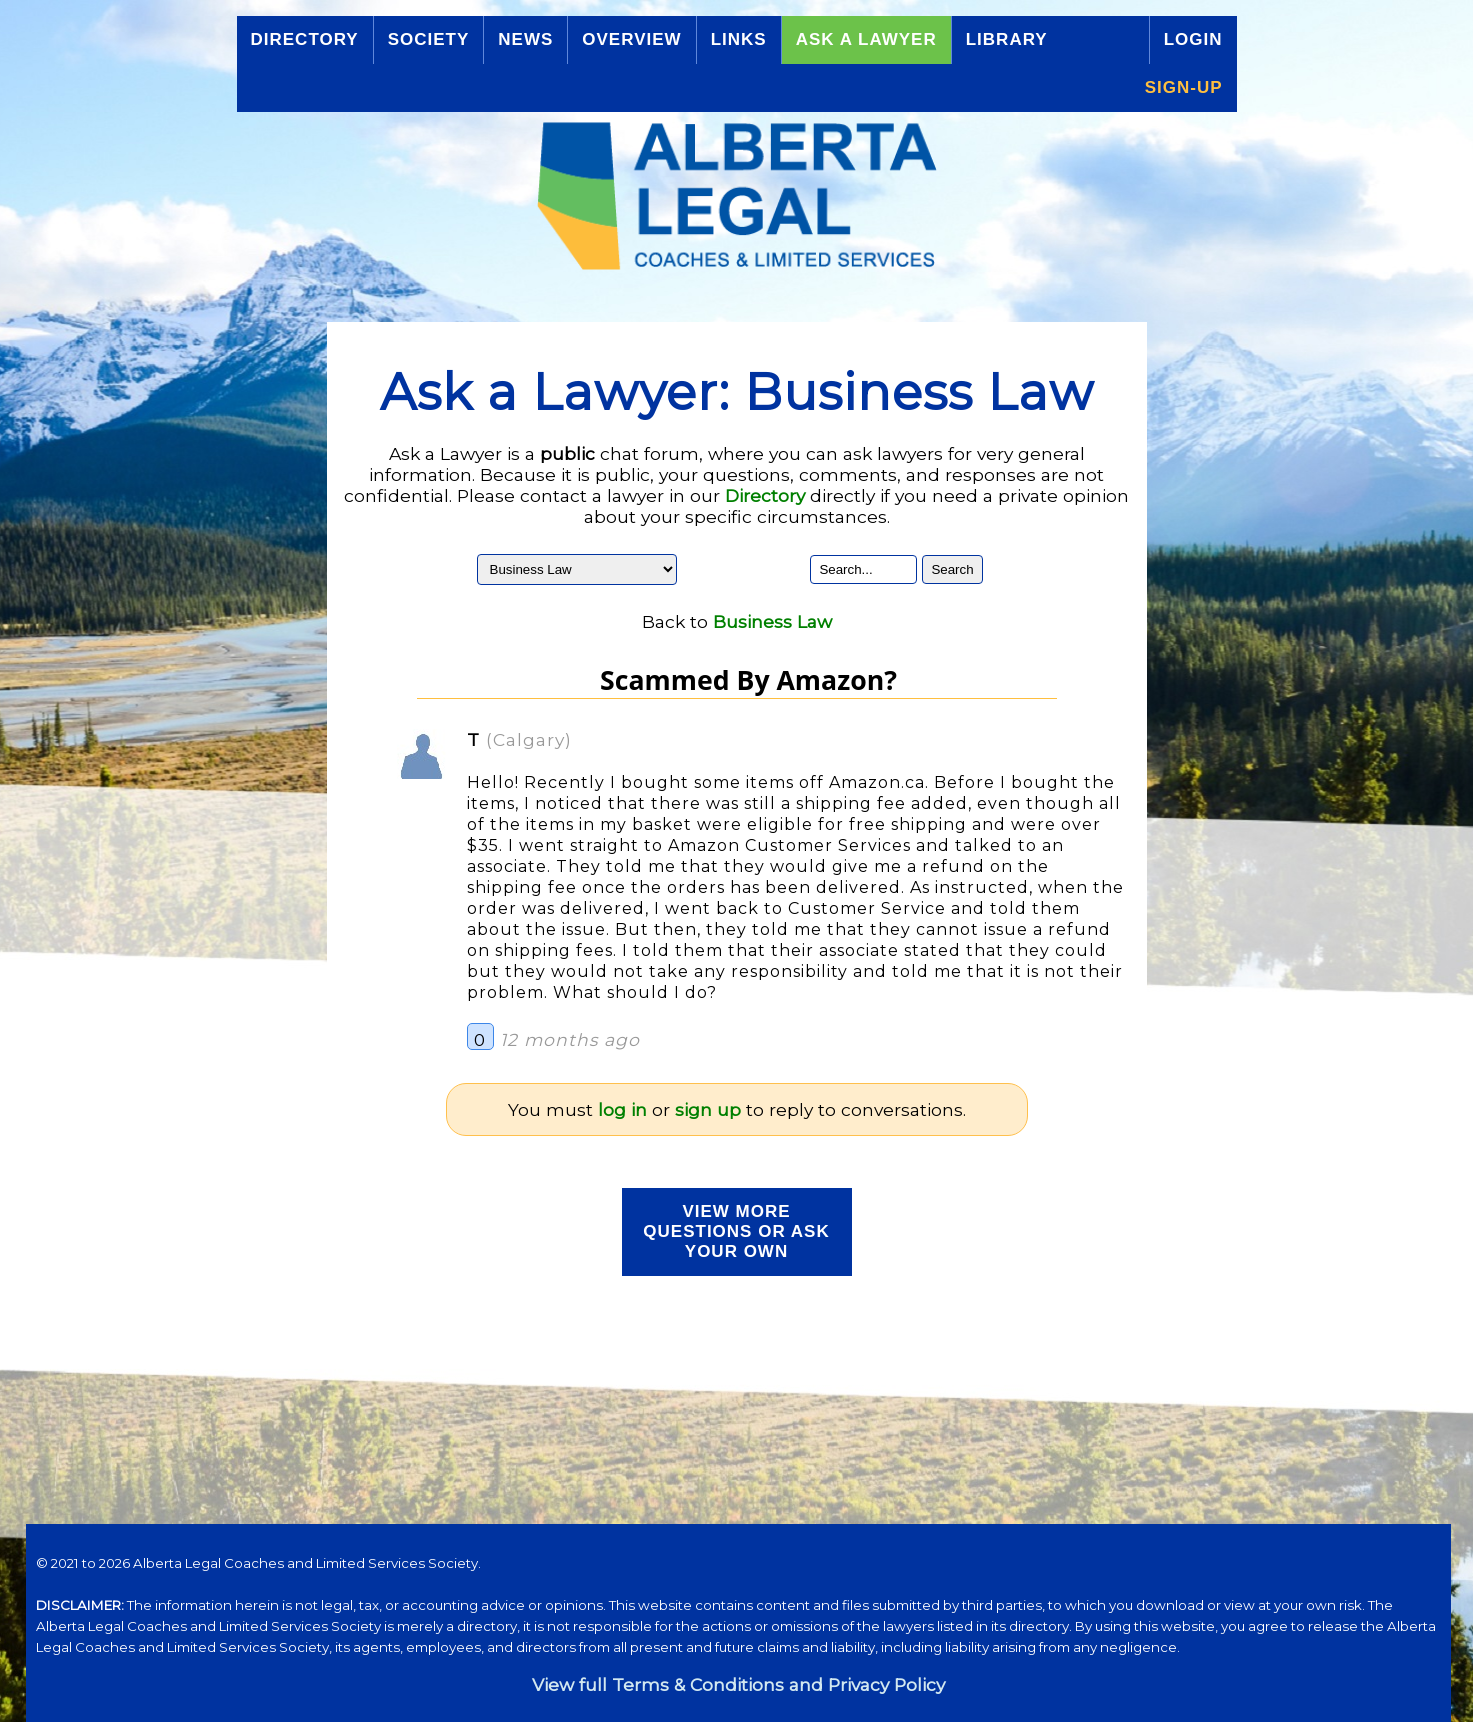  I want to click on Library, so click(1007, 39).